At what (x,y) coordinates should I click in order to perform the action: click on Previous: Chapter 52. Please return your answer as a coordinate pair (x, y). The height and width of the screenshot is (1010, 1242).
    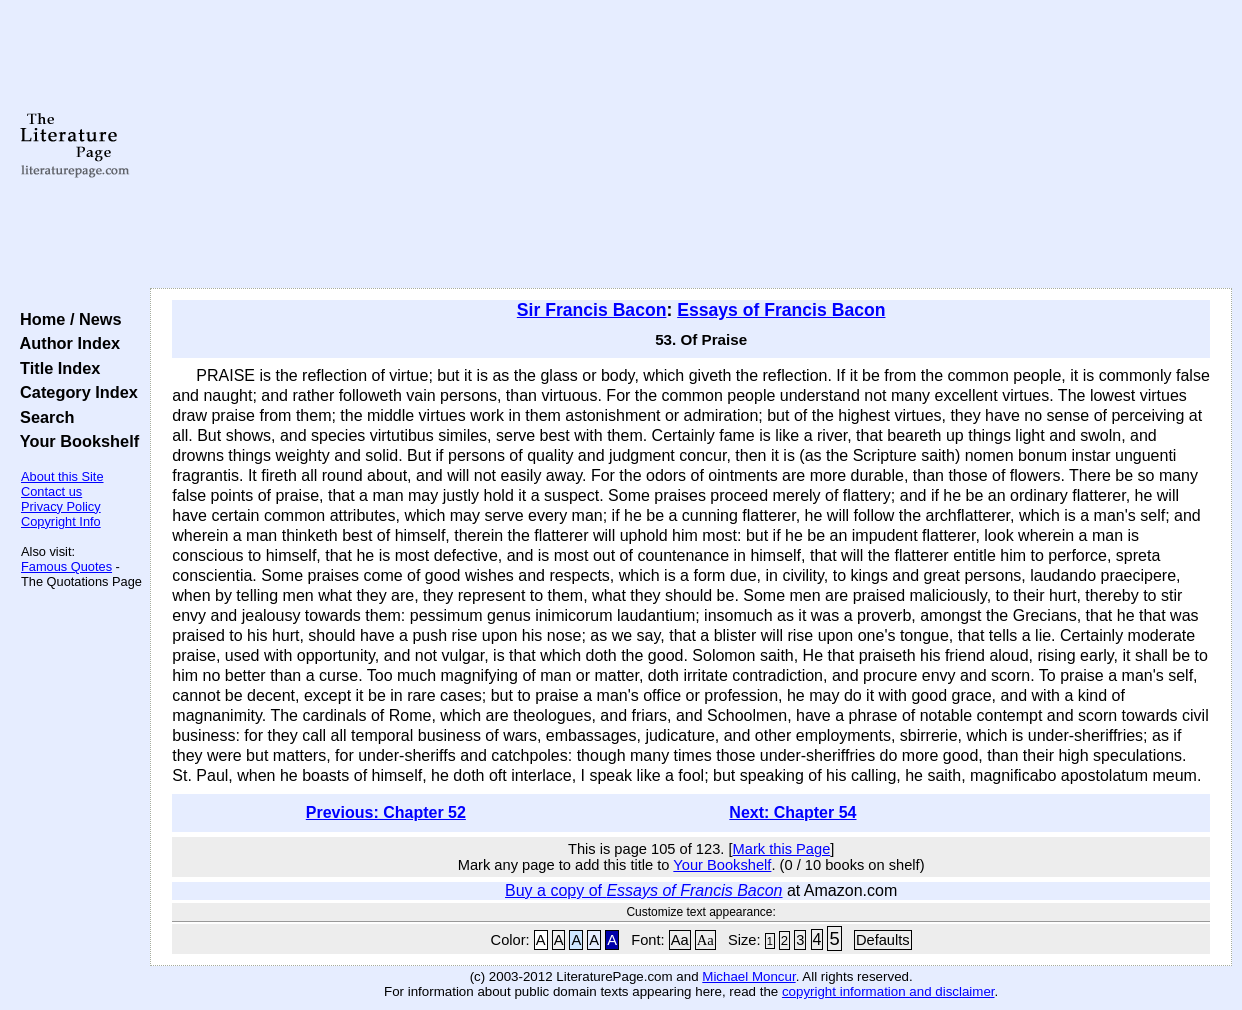
    Looking at the image, I should click on (386, 812).